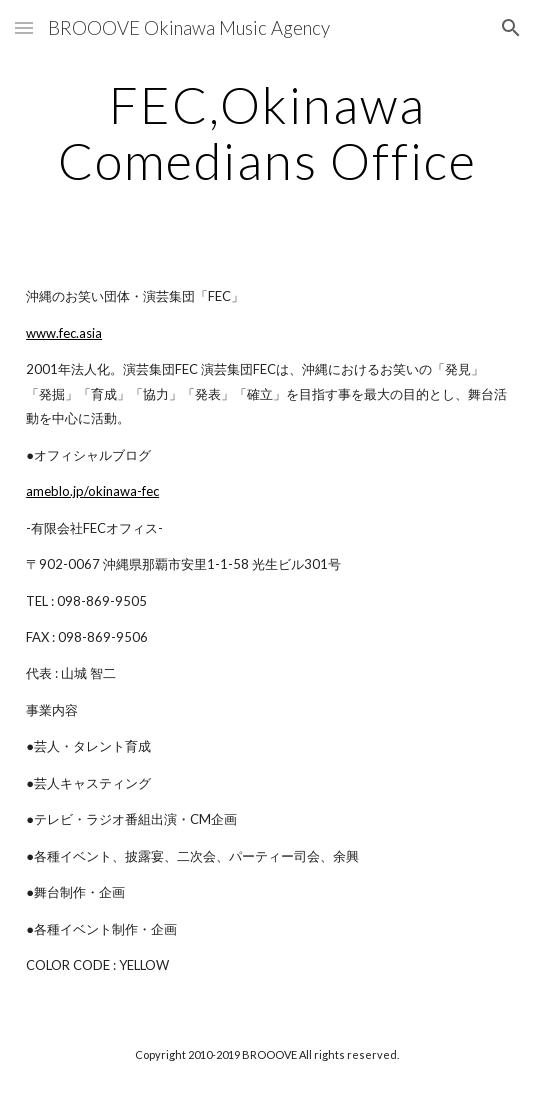 Image resolution: width=535 pixels, height=1098 pixels. I want to click on [button], so click(24, 27).